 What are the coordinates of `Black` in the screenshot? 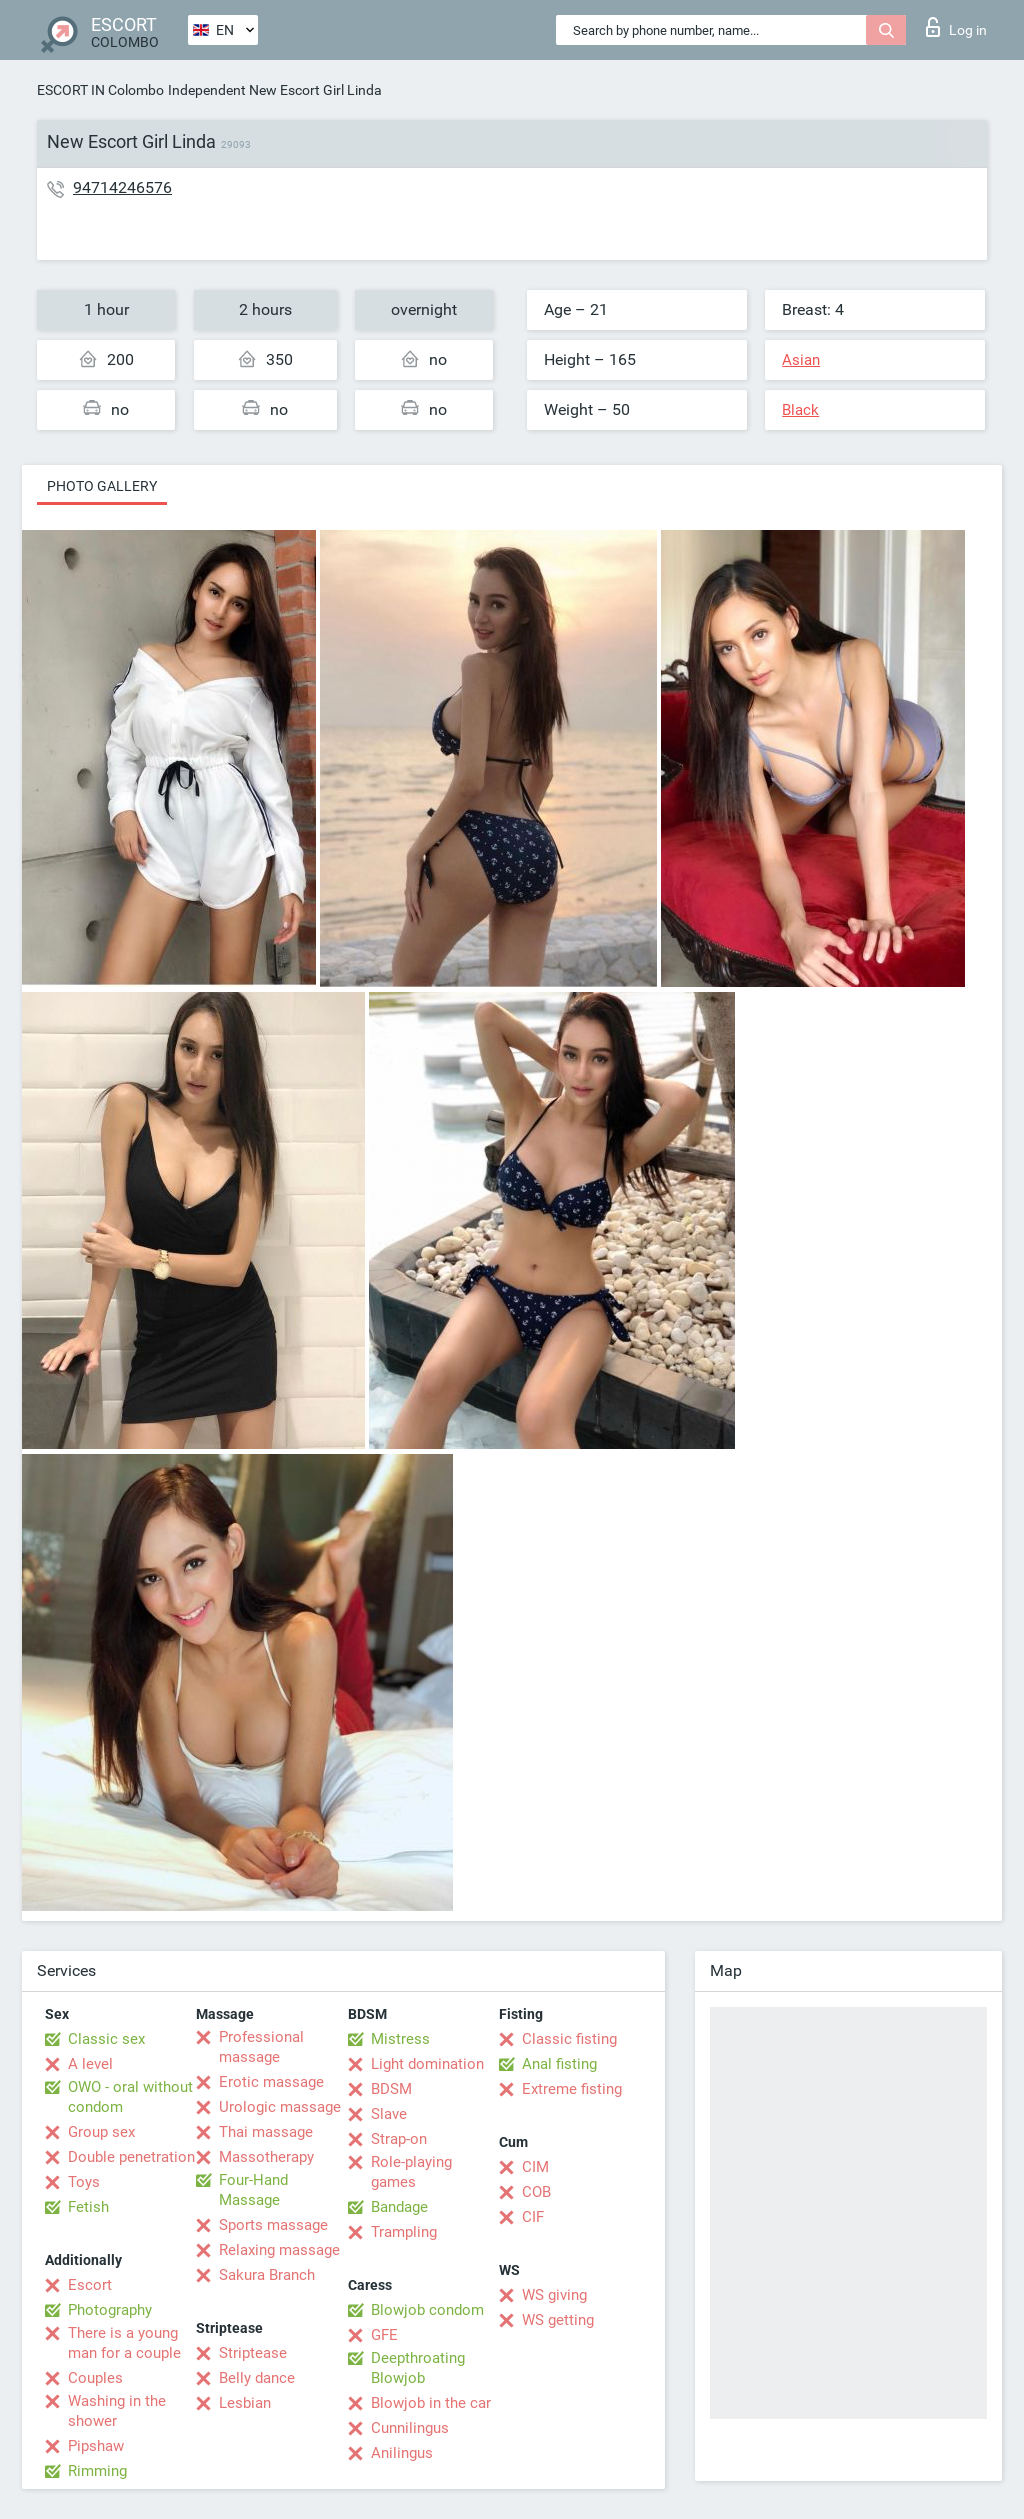 It's located at (800, 410).